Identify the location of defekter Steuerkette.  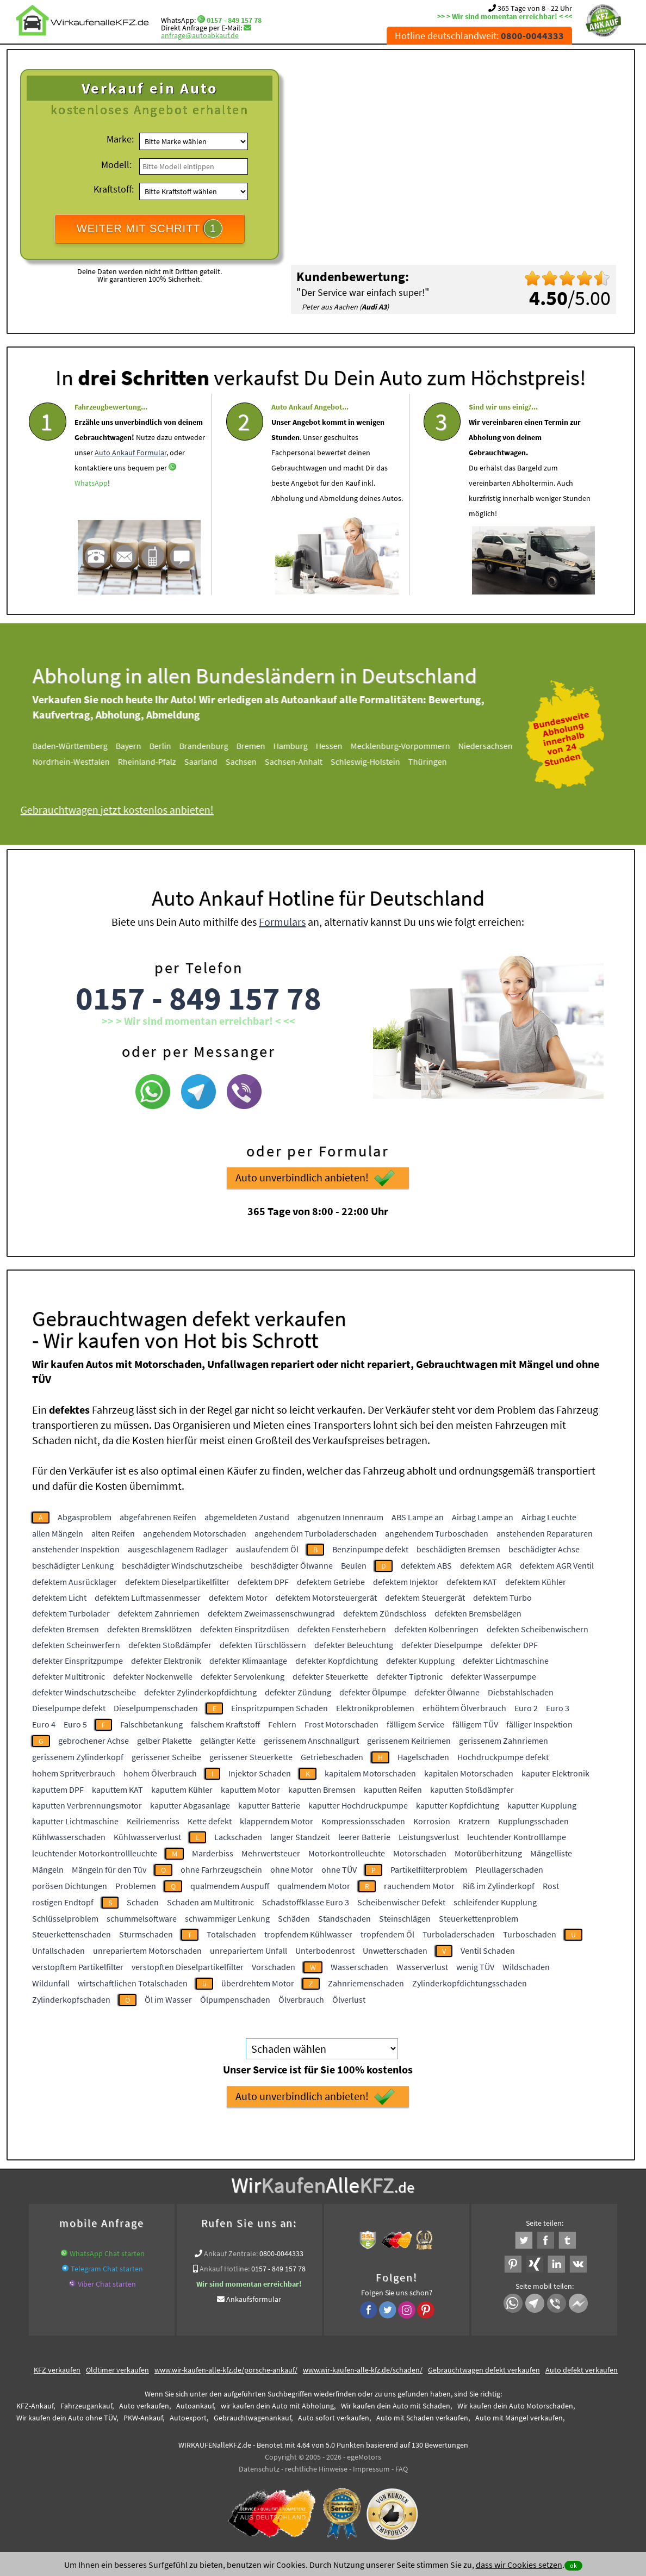
(330, 1676).